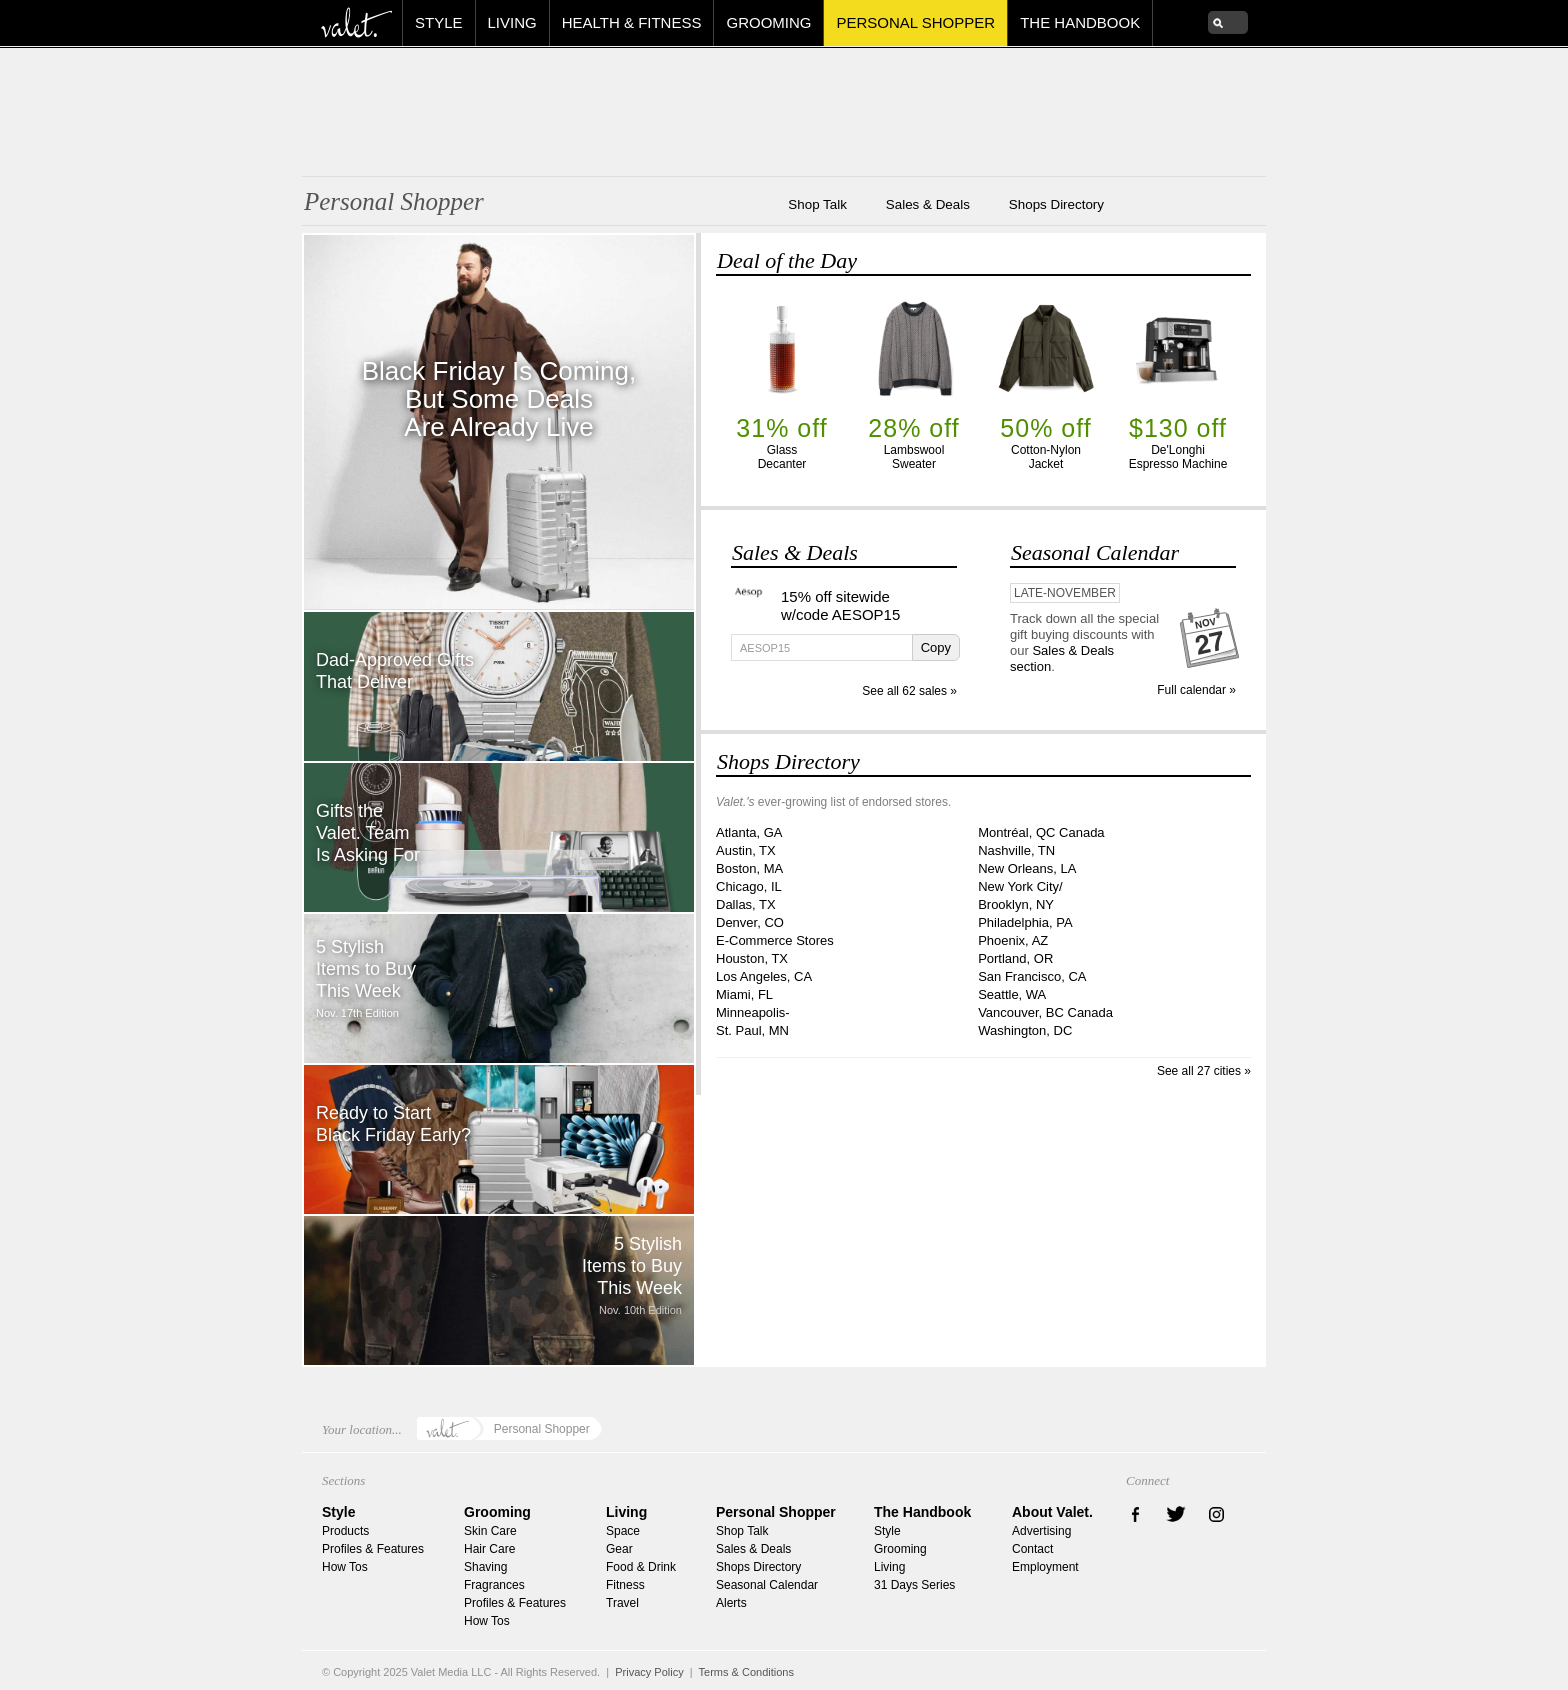 This screenshot has width=1568, height=1690. Describe the element at coordinates (775, 940) in the screenshot. I see `E-Commerce Stores` at that location.